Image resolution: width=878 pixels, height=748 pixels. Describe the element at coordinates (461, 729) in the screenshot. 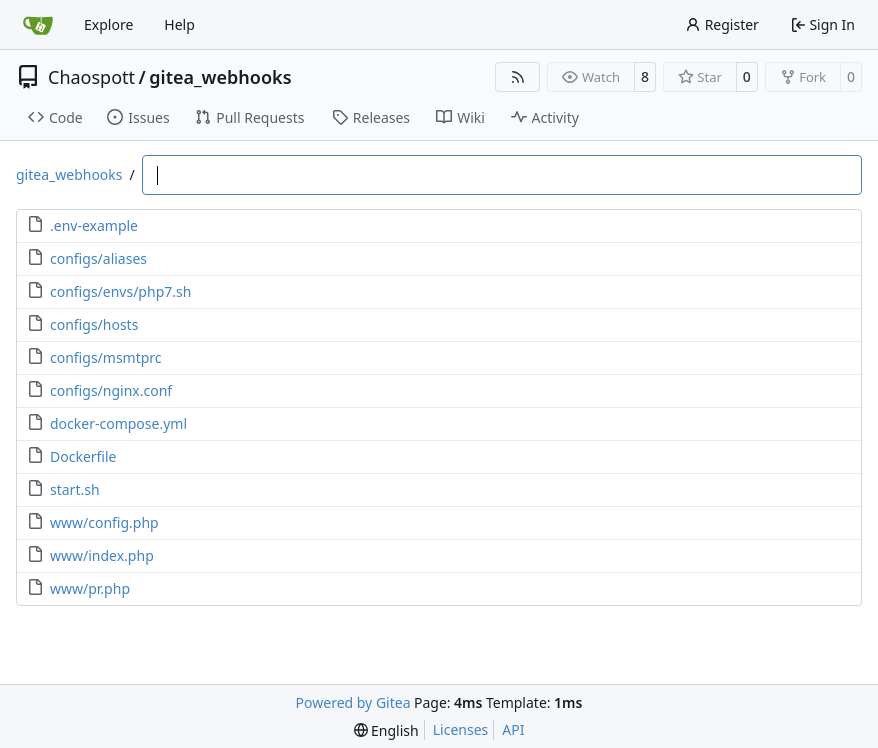

I see `Licenses` at that location.